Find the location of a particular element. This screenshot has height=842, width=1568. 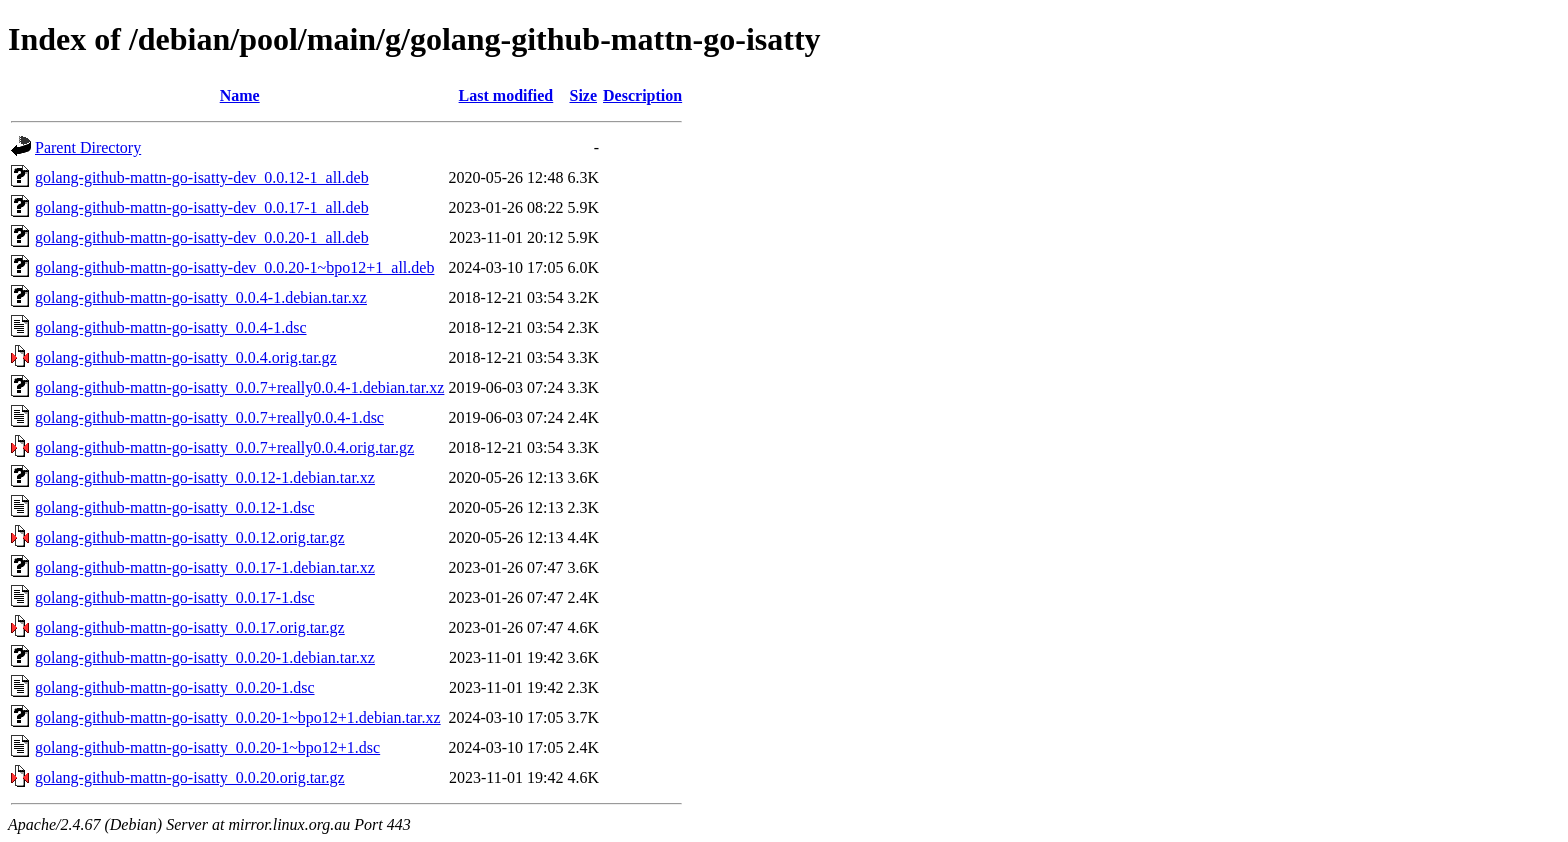

golang-github-mattn-go-isatty_0.0.7+really0.0.4.orig.tar.gz is located at coordinates (224, 447).